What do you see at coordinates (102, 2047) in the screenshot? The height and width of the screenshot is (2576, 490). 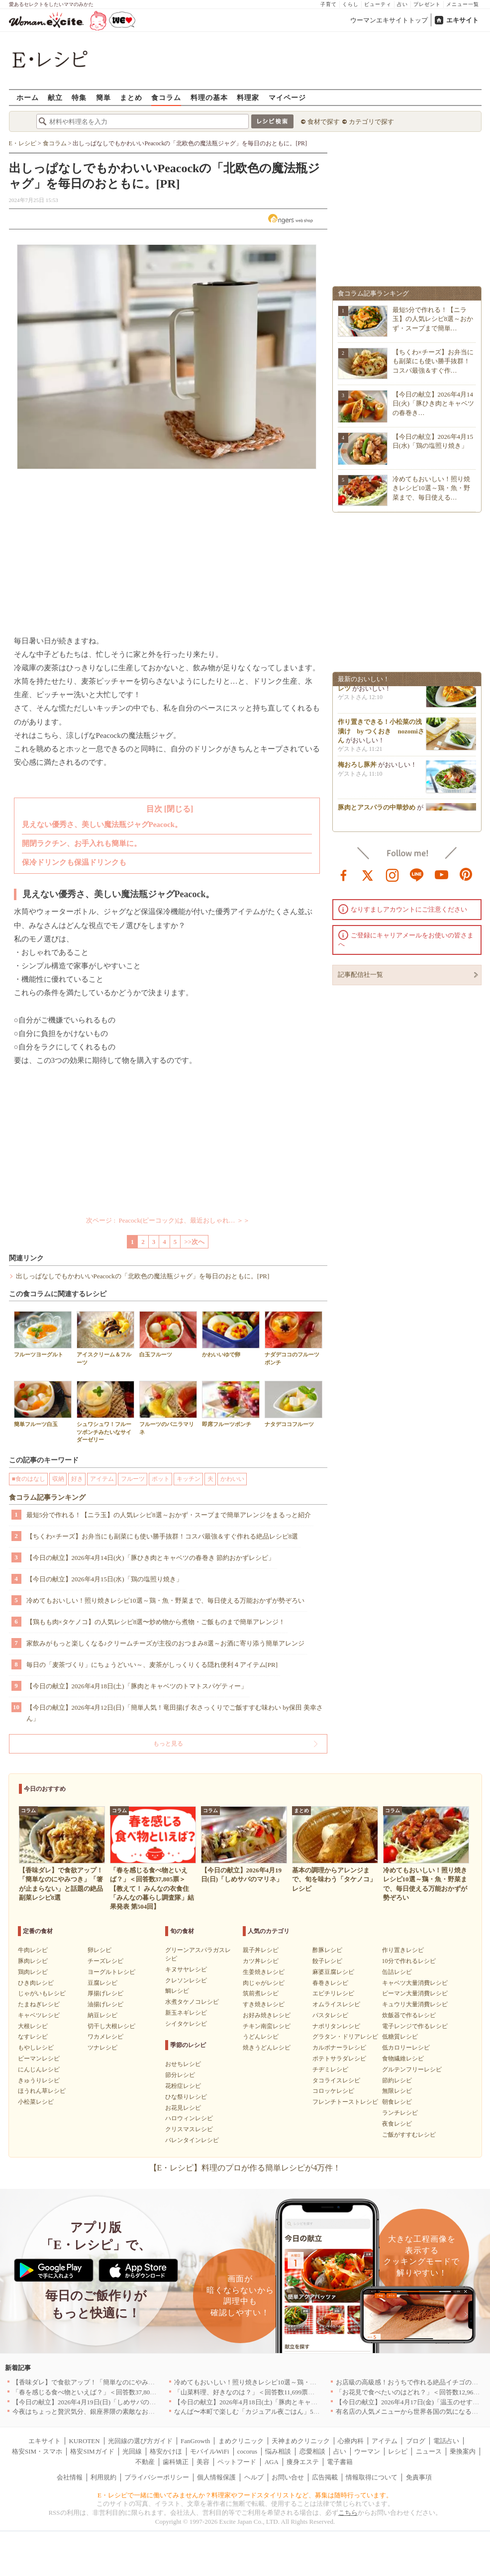 I see `ツナレシピ` at bounding box center [102, 2047].